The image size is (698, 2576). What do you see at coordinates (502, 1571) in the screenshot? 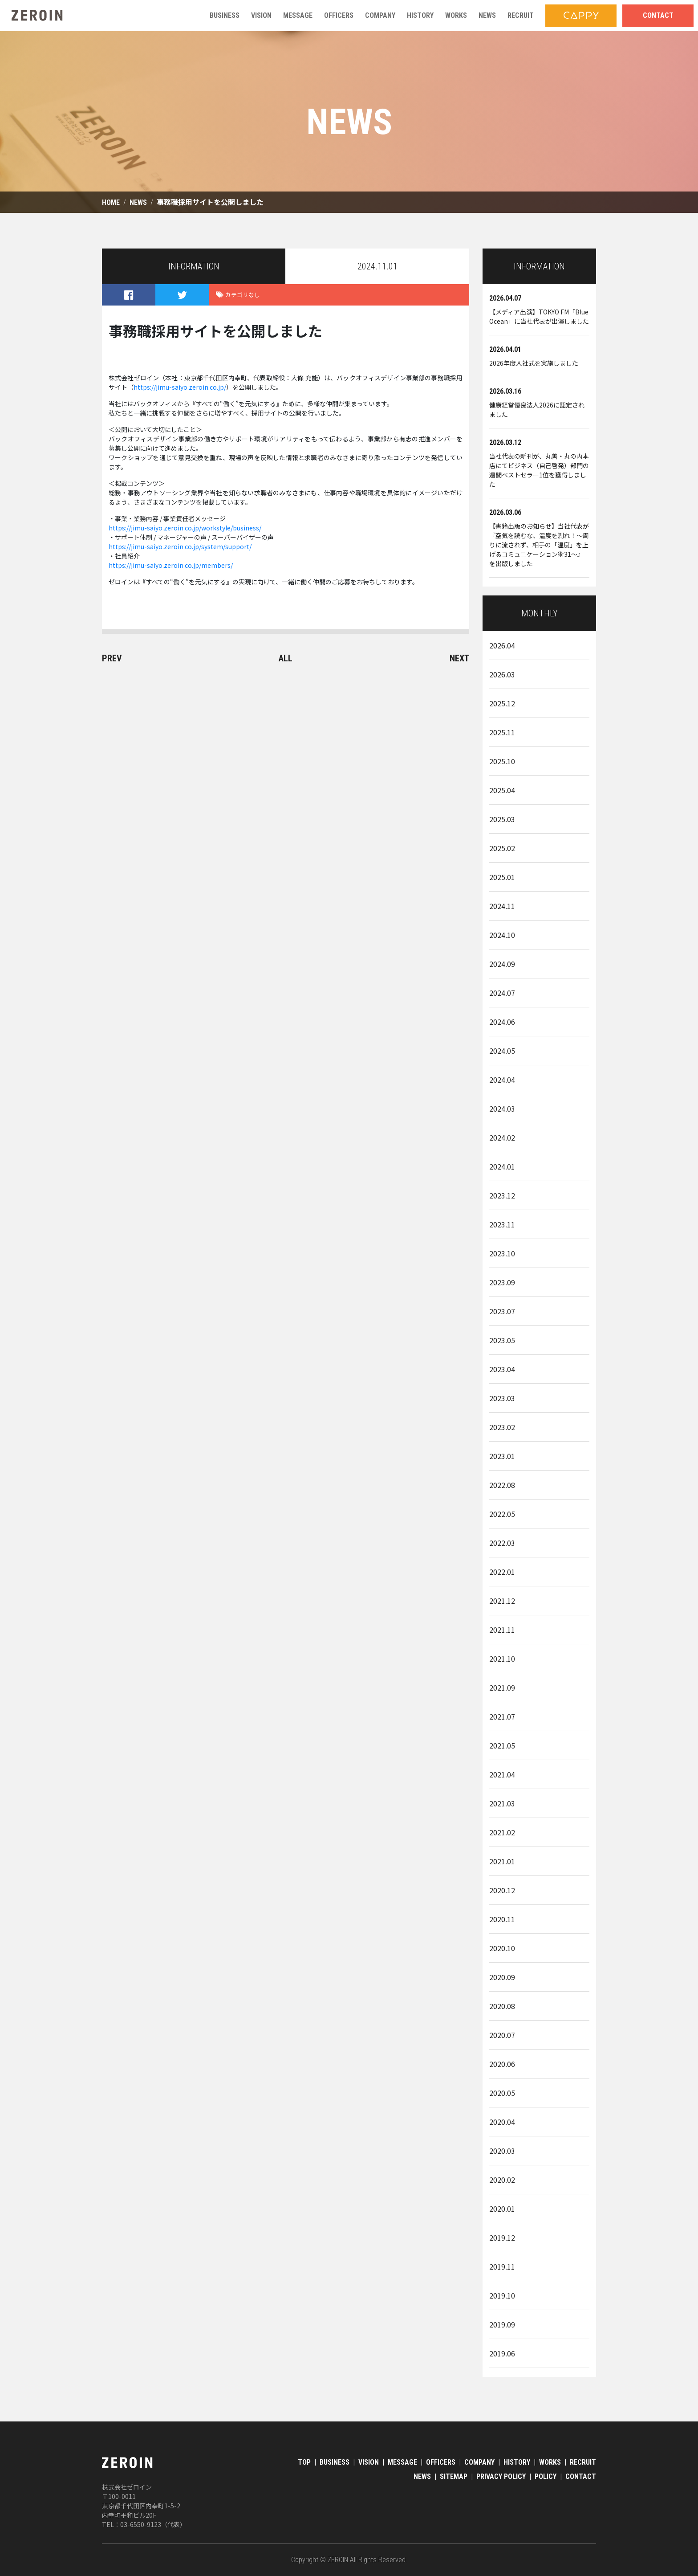
I see `2022.01` at bounding box center [502, 1571].